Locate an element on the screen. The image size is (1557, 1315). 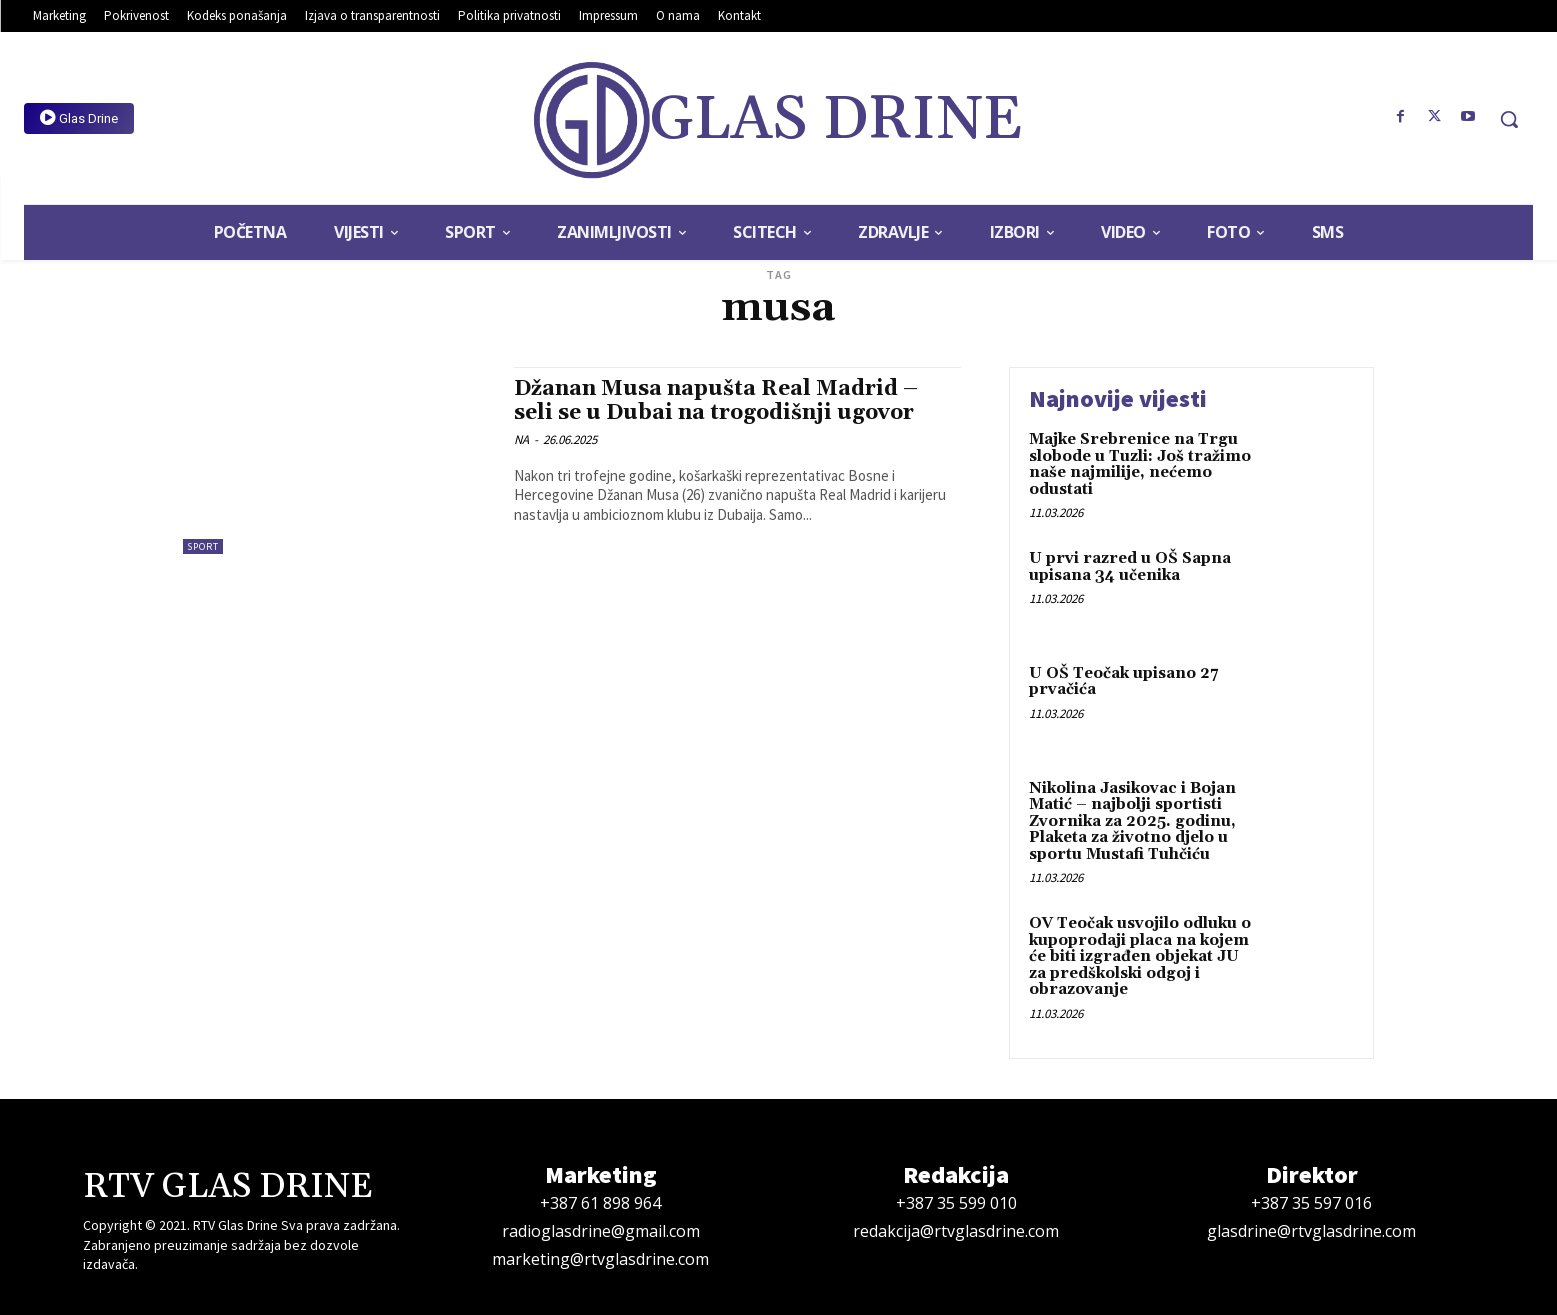
OV Teočak usvojilo odluku o kupoprodaji placa na kojem će biti izgrađen objekat JU za predškolski odgoj i obrazovanje is located at coordinates (1140, 956).